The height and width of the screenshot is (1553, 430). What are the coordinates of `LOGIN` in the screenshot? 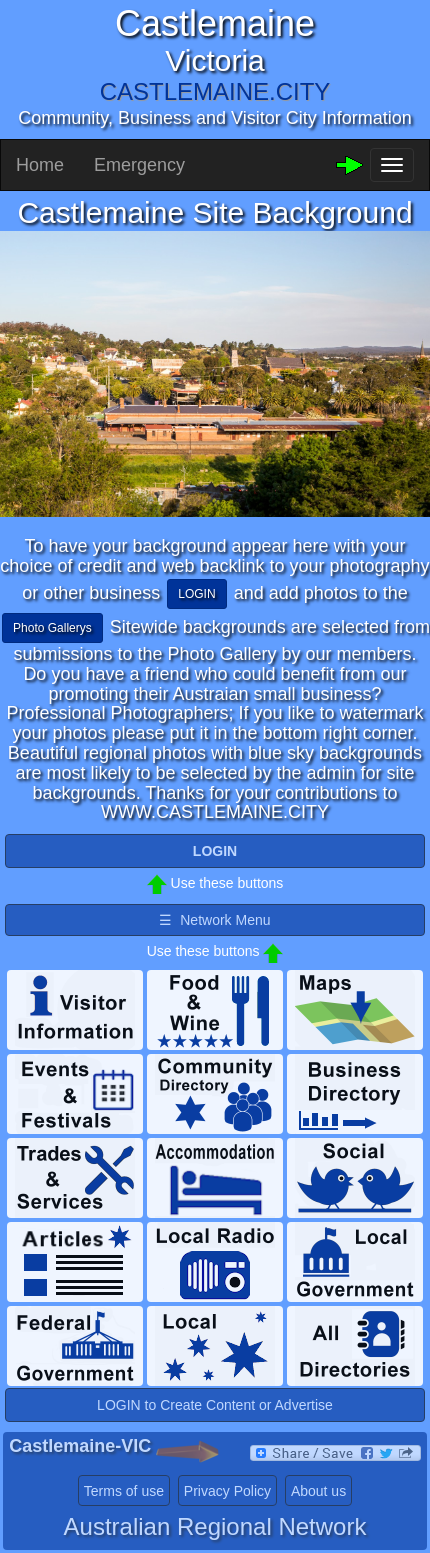 It's located at (196, 594).